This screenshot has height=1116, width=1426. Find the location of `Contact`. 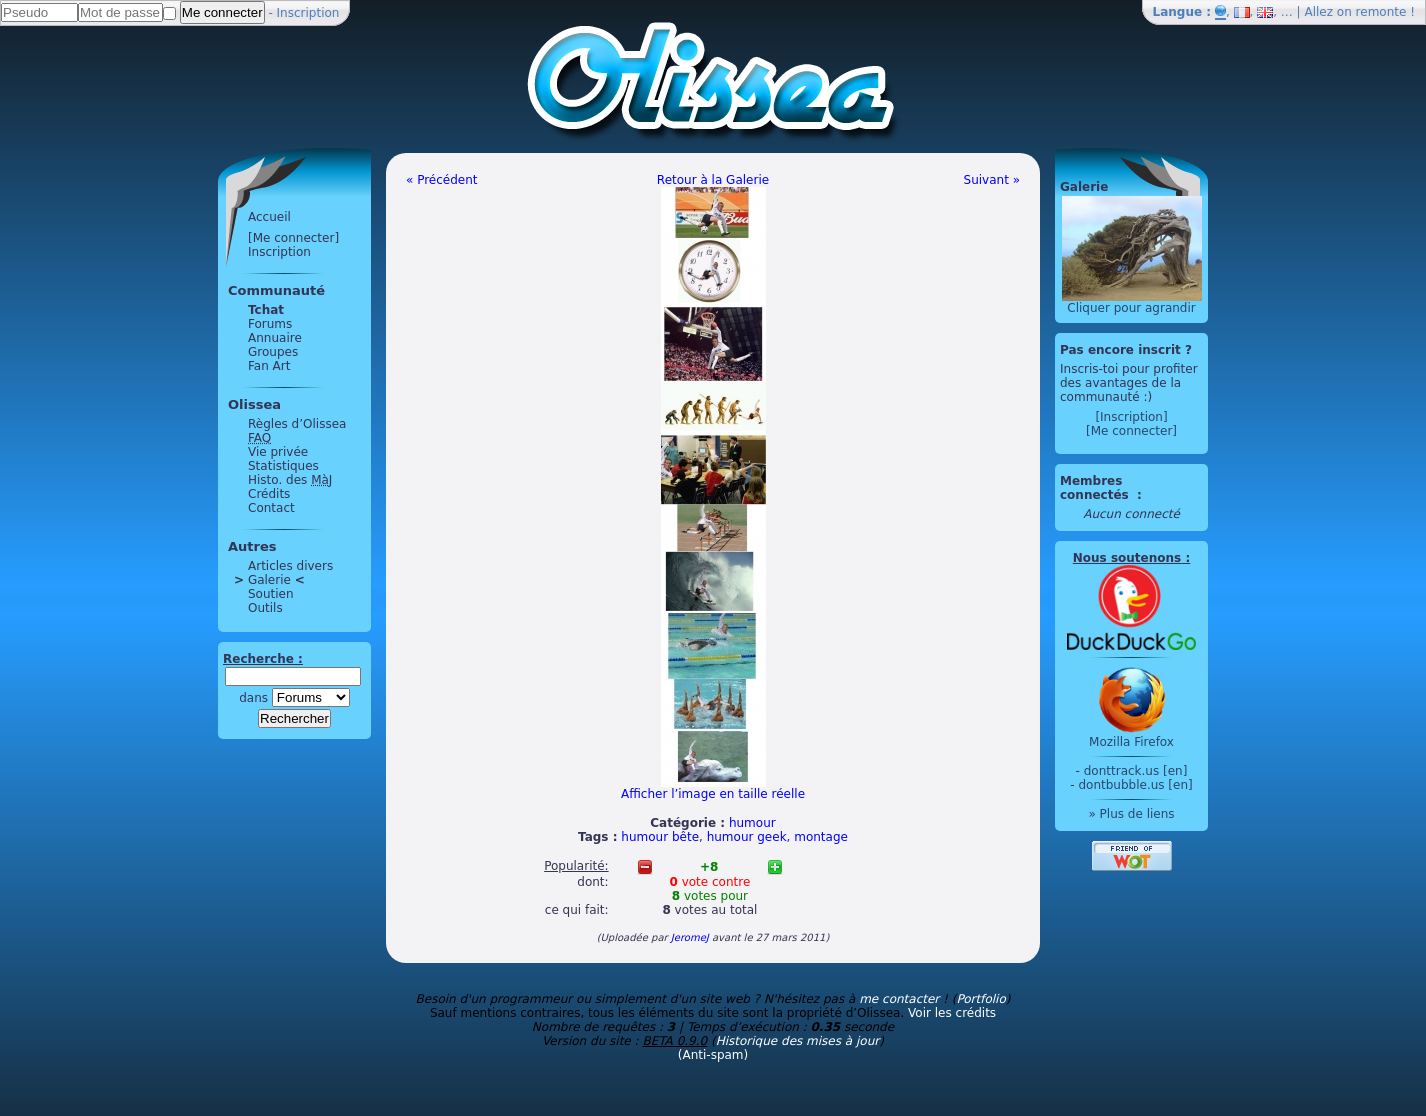

Contact is located at coordinates (271, 508).